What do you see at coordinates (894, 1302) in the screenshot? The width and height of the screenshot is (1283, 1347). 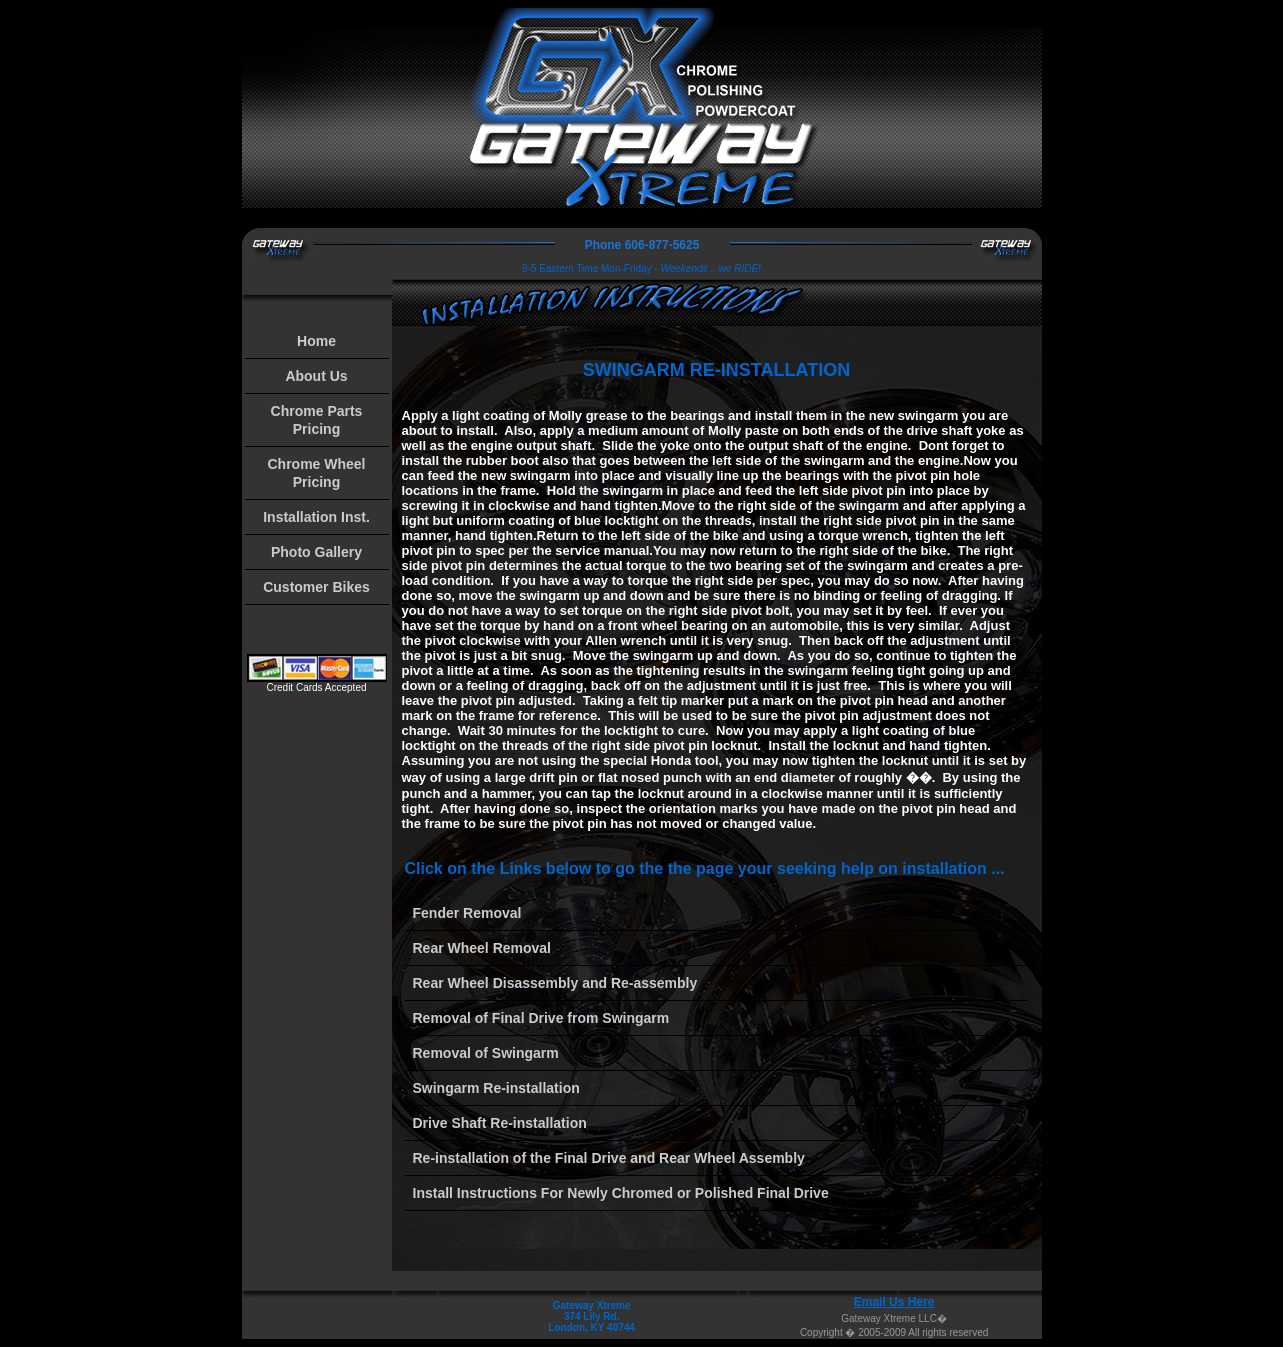 I see `Email Us Here` at bounding box center [894, 1302].